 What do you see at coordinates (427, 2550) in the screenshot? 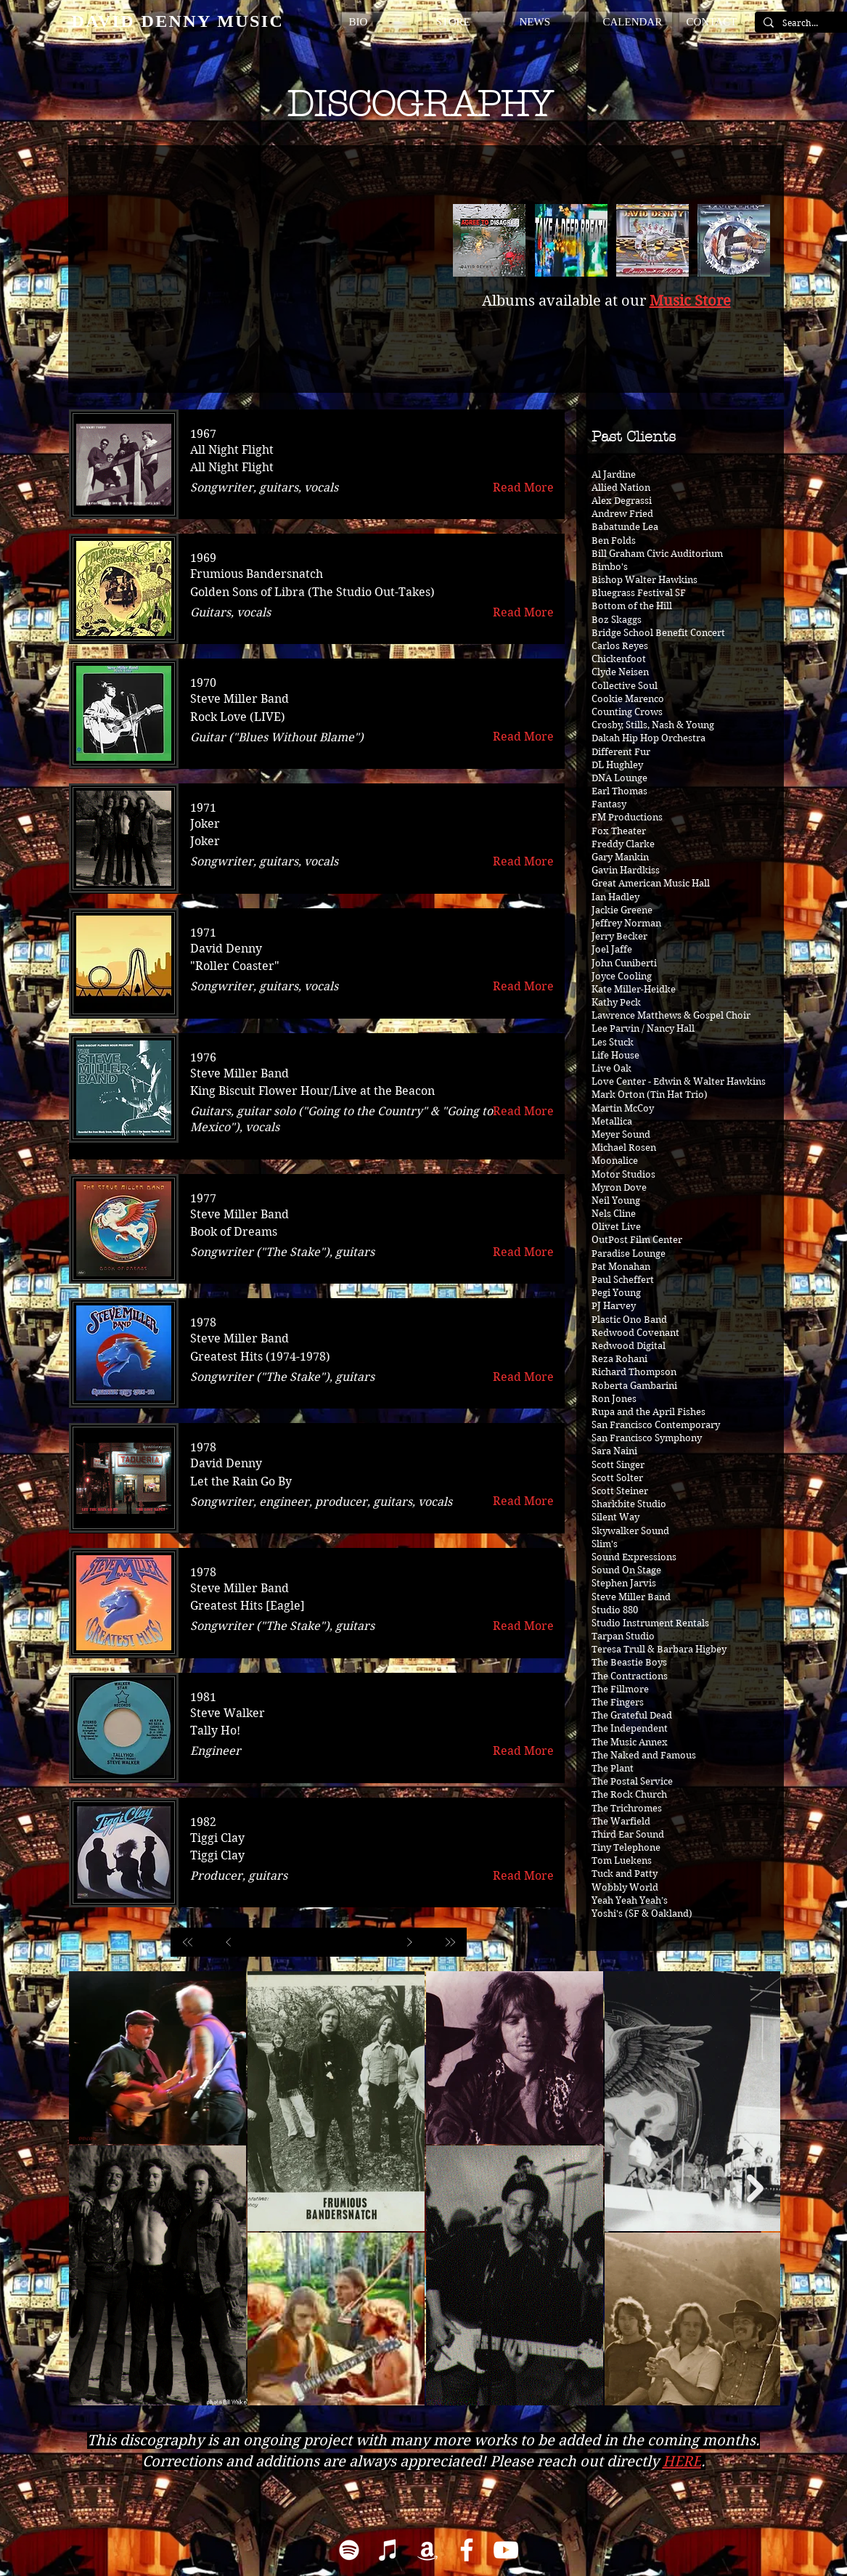
I see `[Amazon]` at bounding box center [427, 2550].